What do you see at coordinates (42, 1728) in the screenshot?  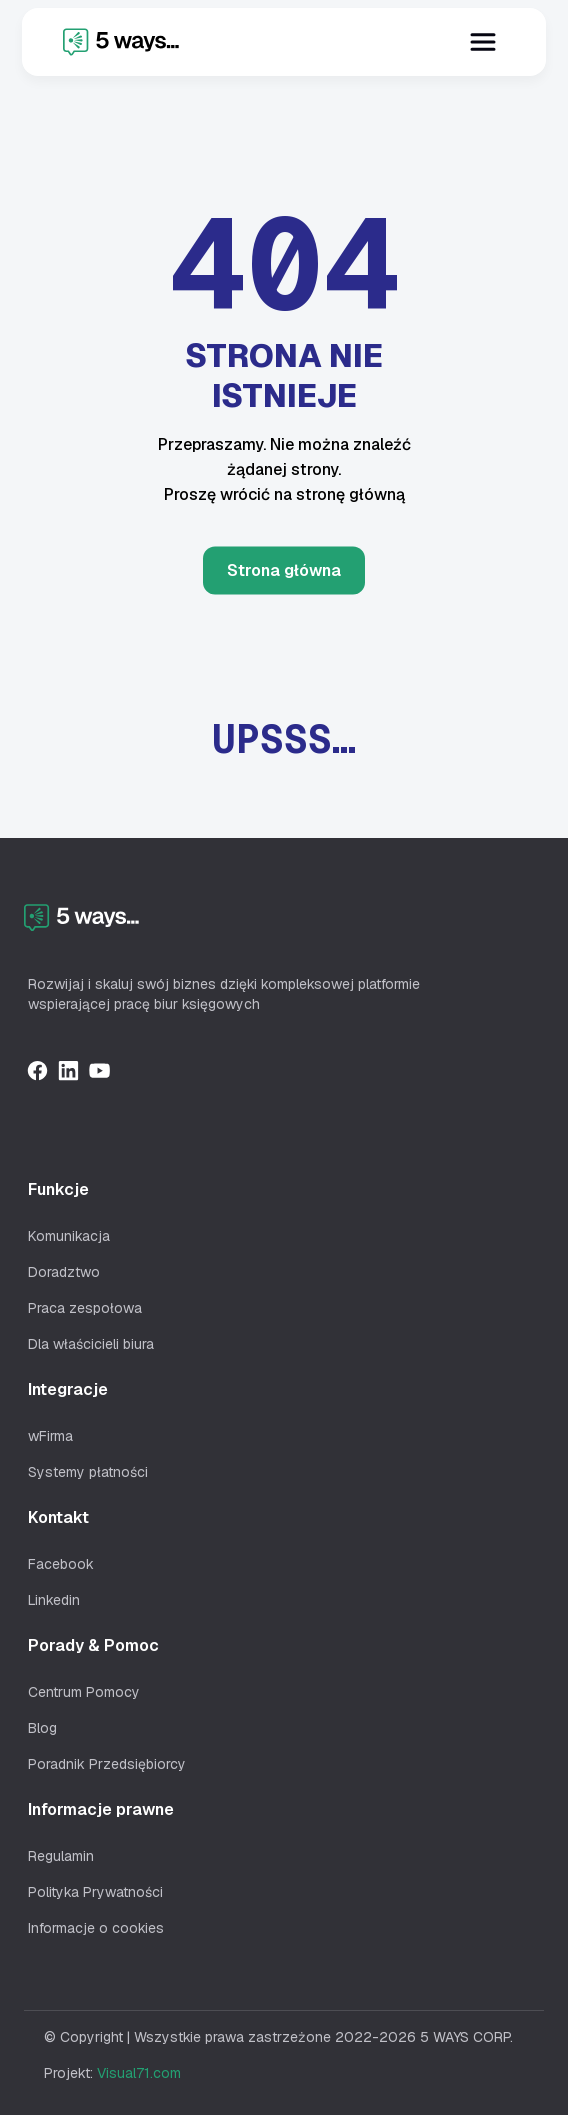 I see `Blog` at bounding box center [42, 1728].